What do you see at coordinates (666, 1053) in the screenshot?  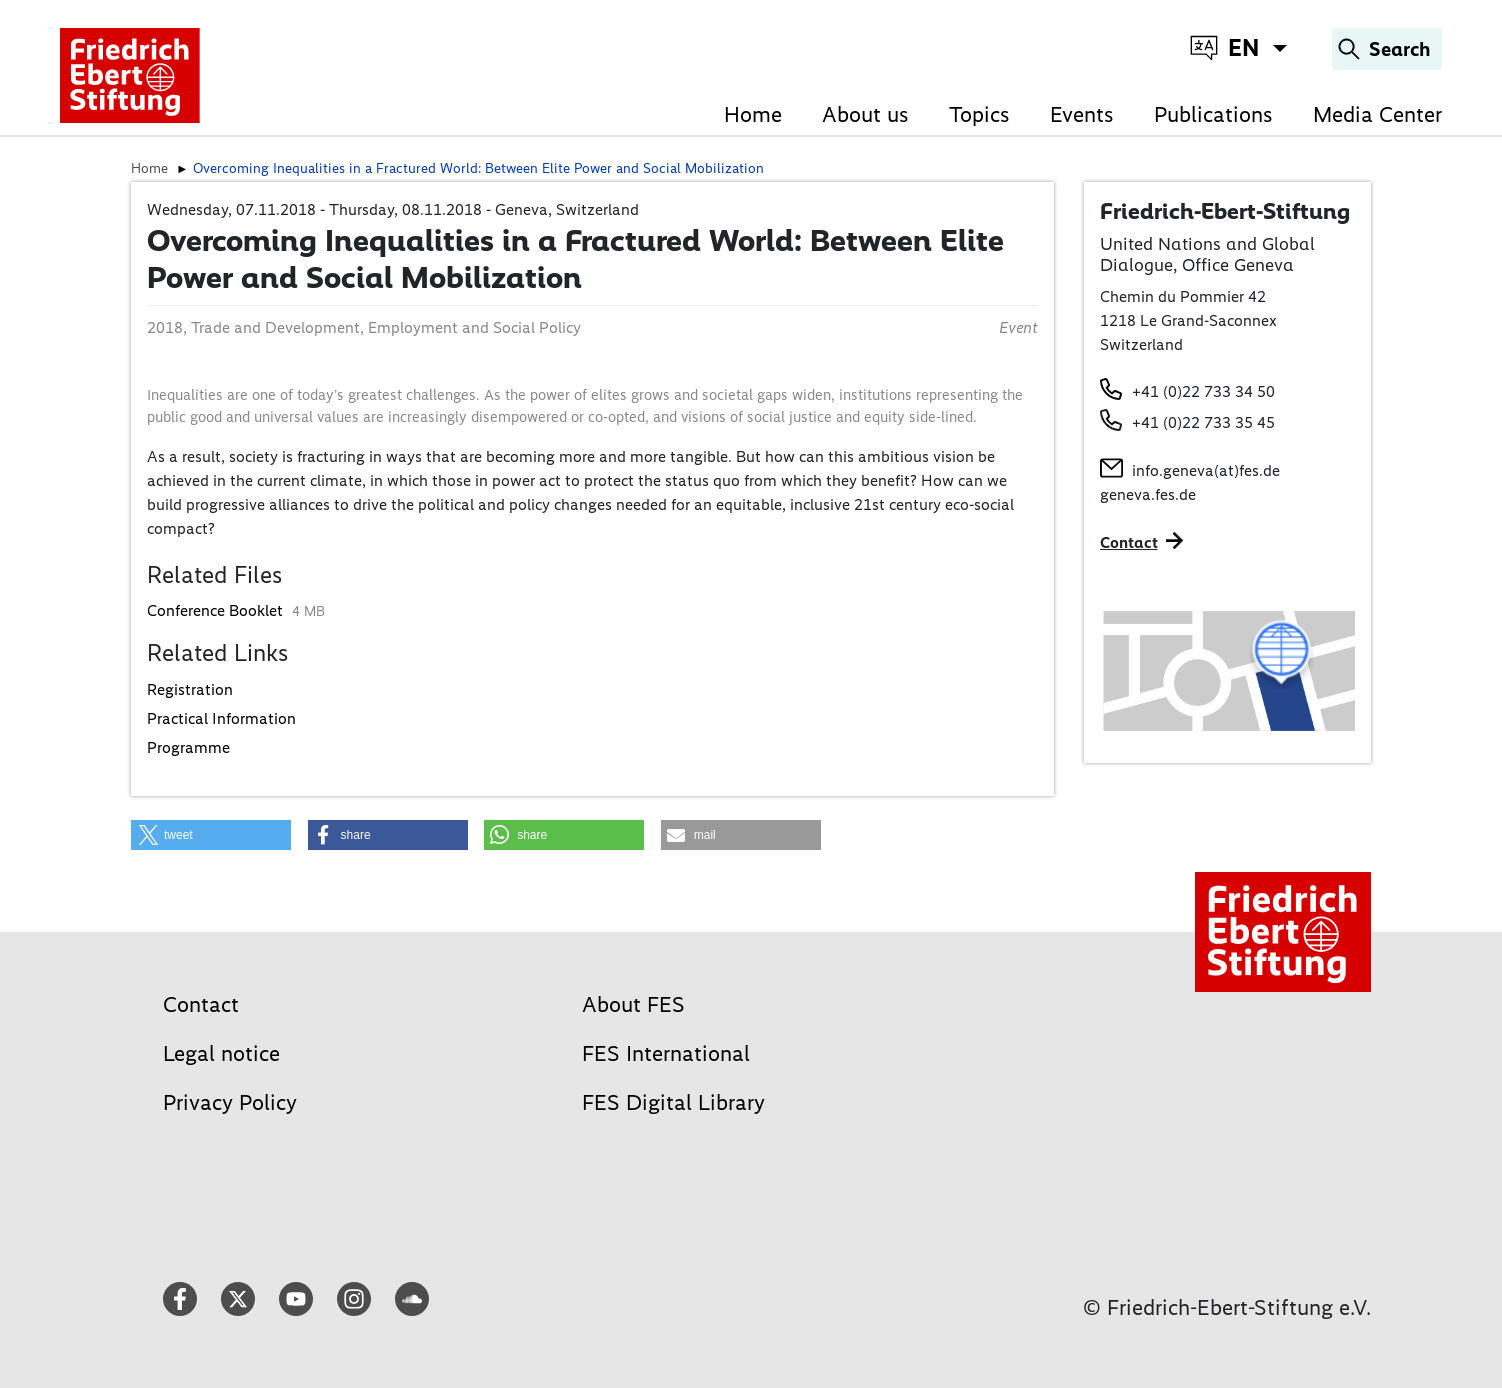 I see `FES International` at bounding box center [666, 1053].